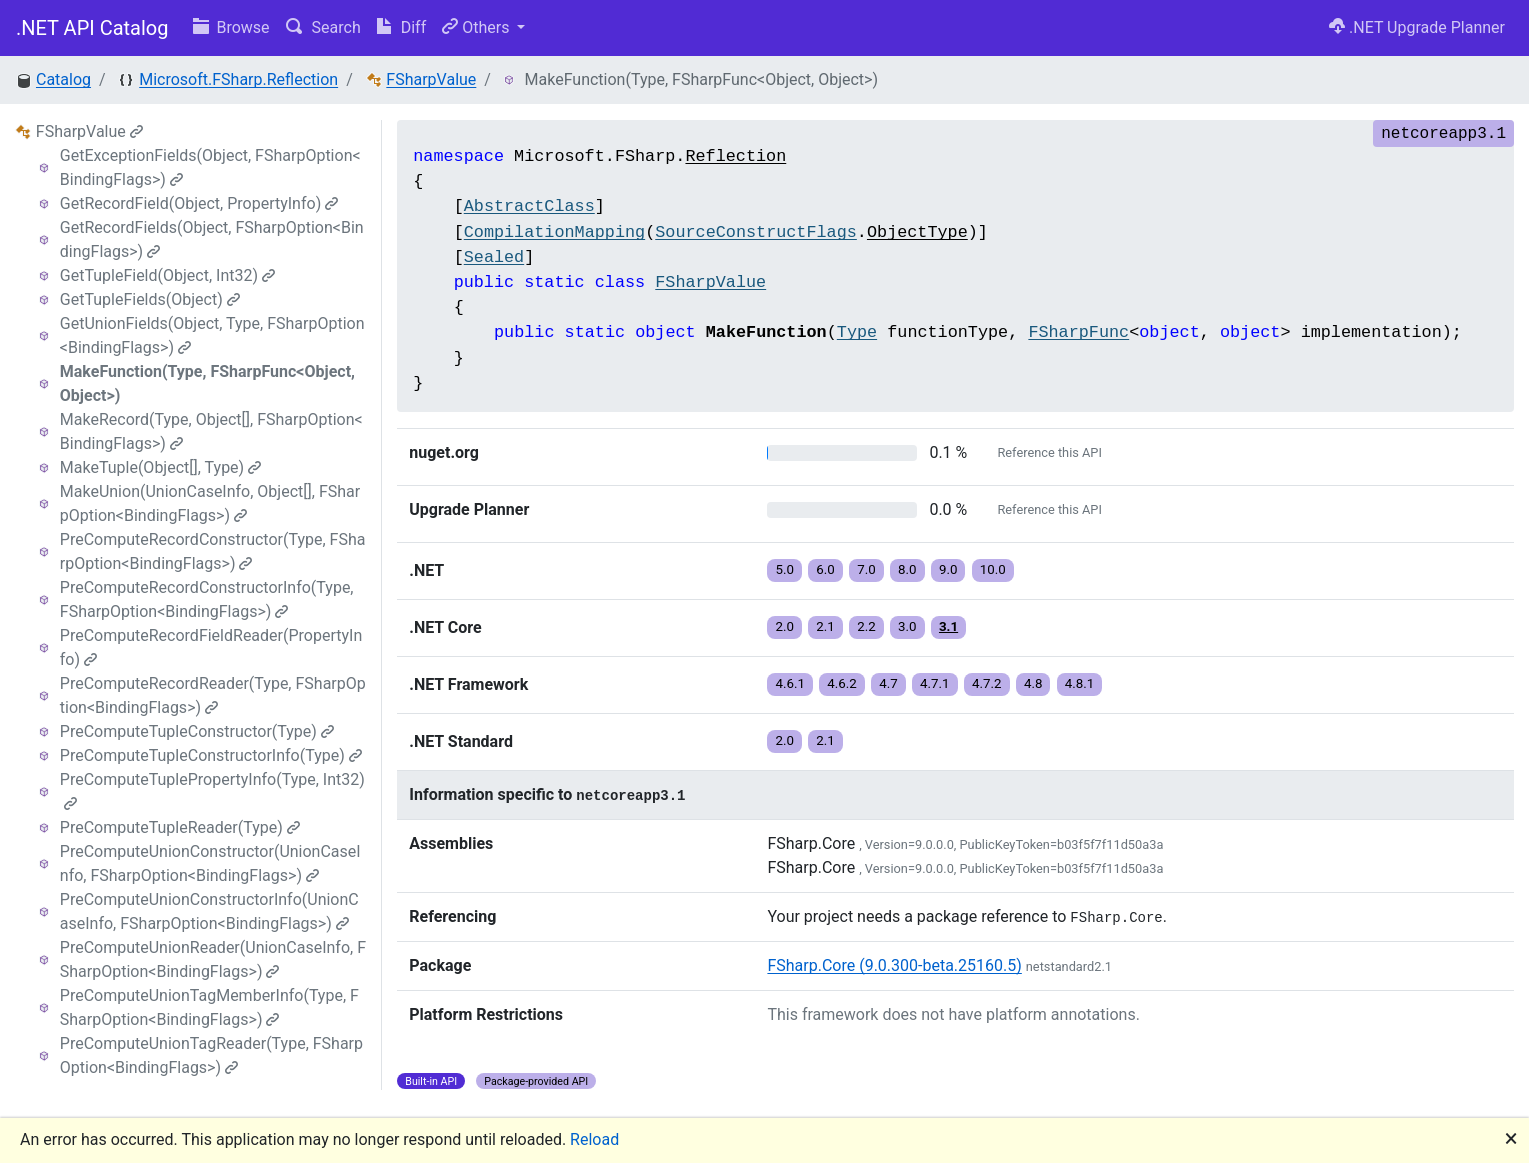 Image resolution: width=1529 pixels, height=1163 pixels. Describe the element at coordinates (180, 827) in the screenshot. I see `PreComputeTupleReader(Type)` at that location.